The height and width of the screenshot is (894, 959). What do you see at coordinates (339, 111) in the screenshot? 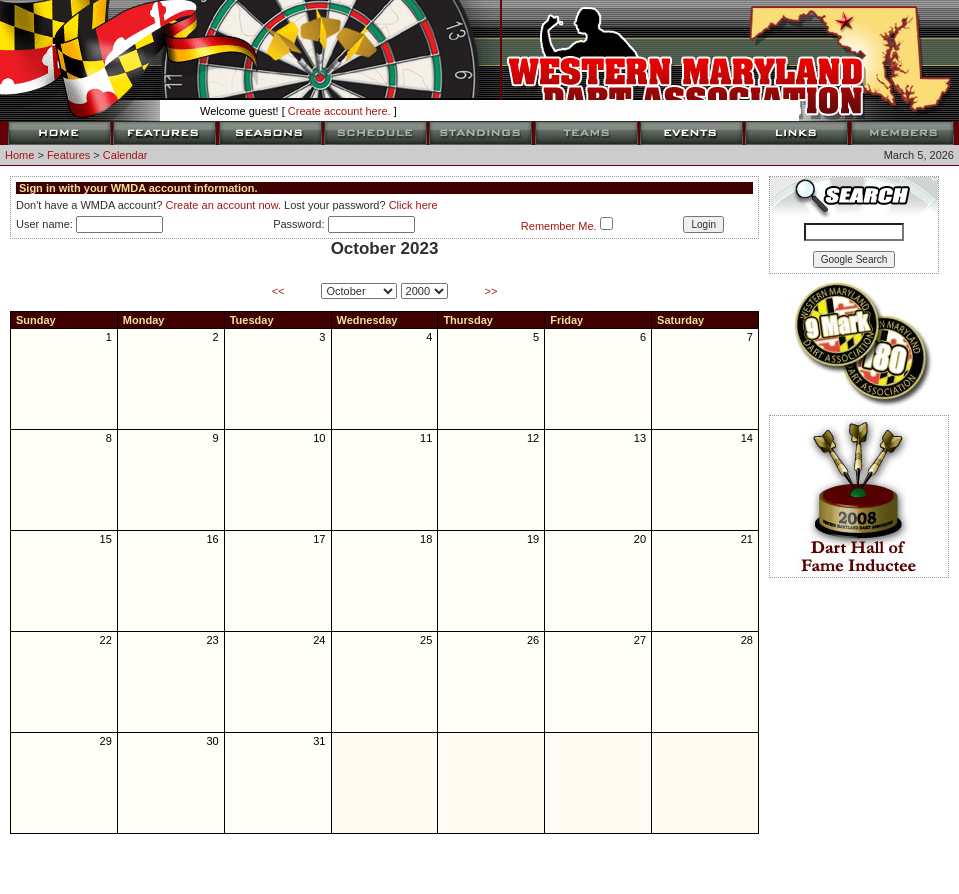
I see `Create account here.` at bounding box center [339, 111].